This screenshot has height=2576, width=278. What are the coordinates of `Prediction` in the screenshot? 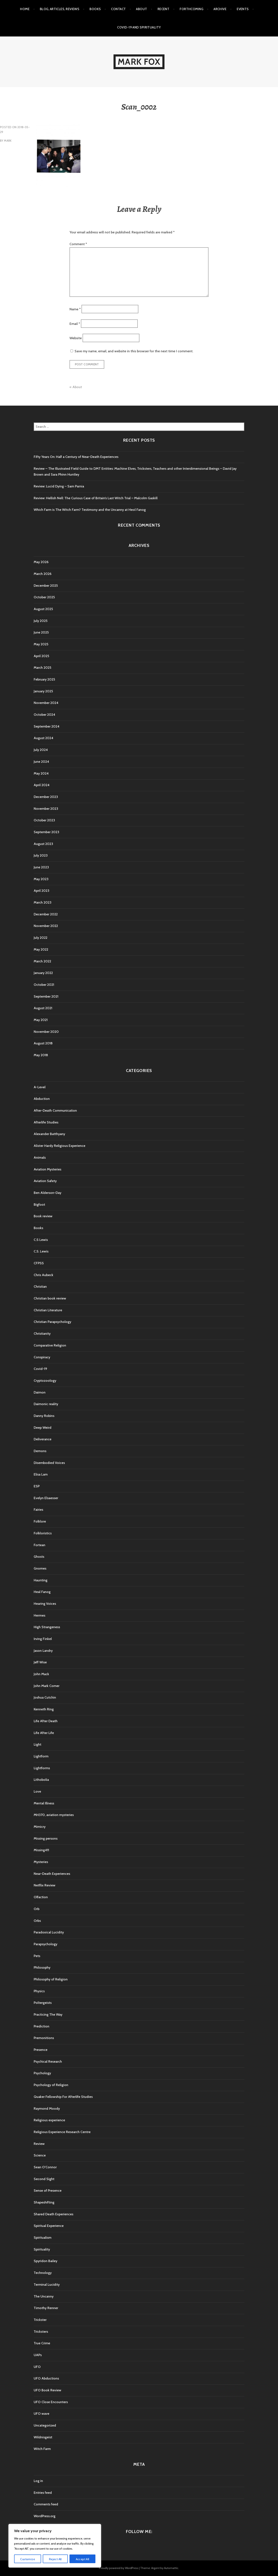 It's located at (41, 2026).